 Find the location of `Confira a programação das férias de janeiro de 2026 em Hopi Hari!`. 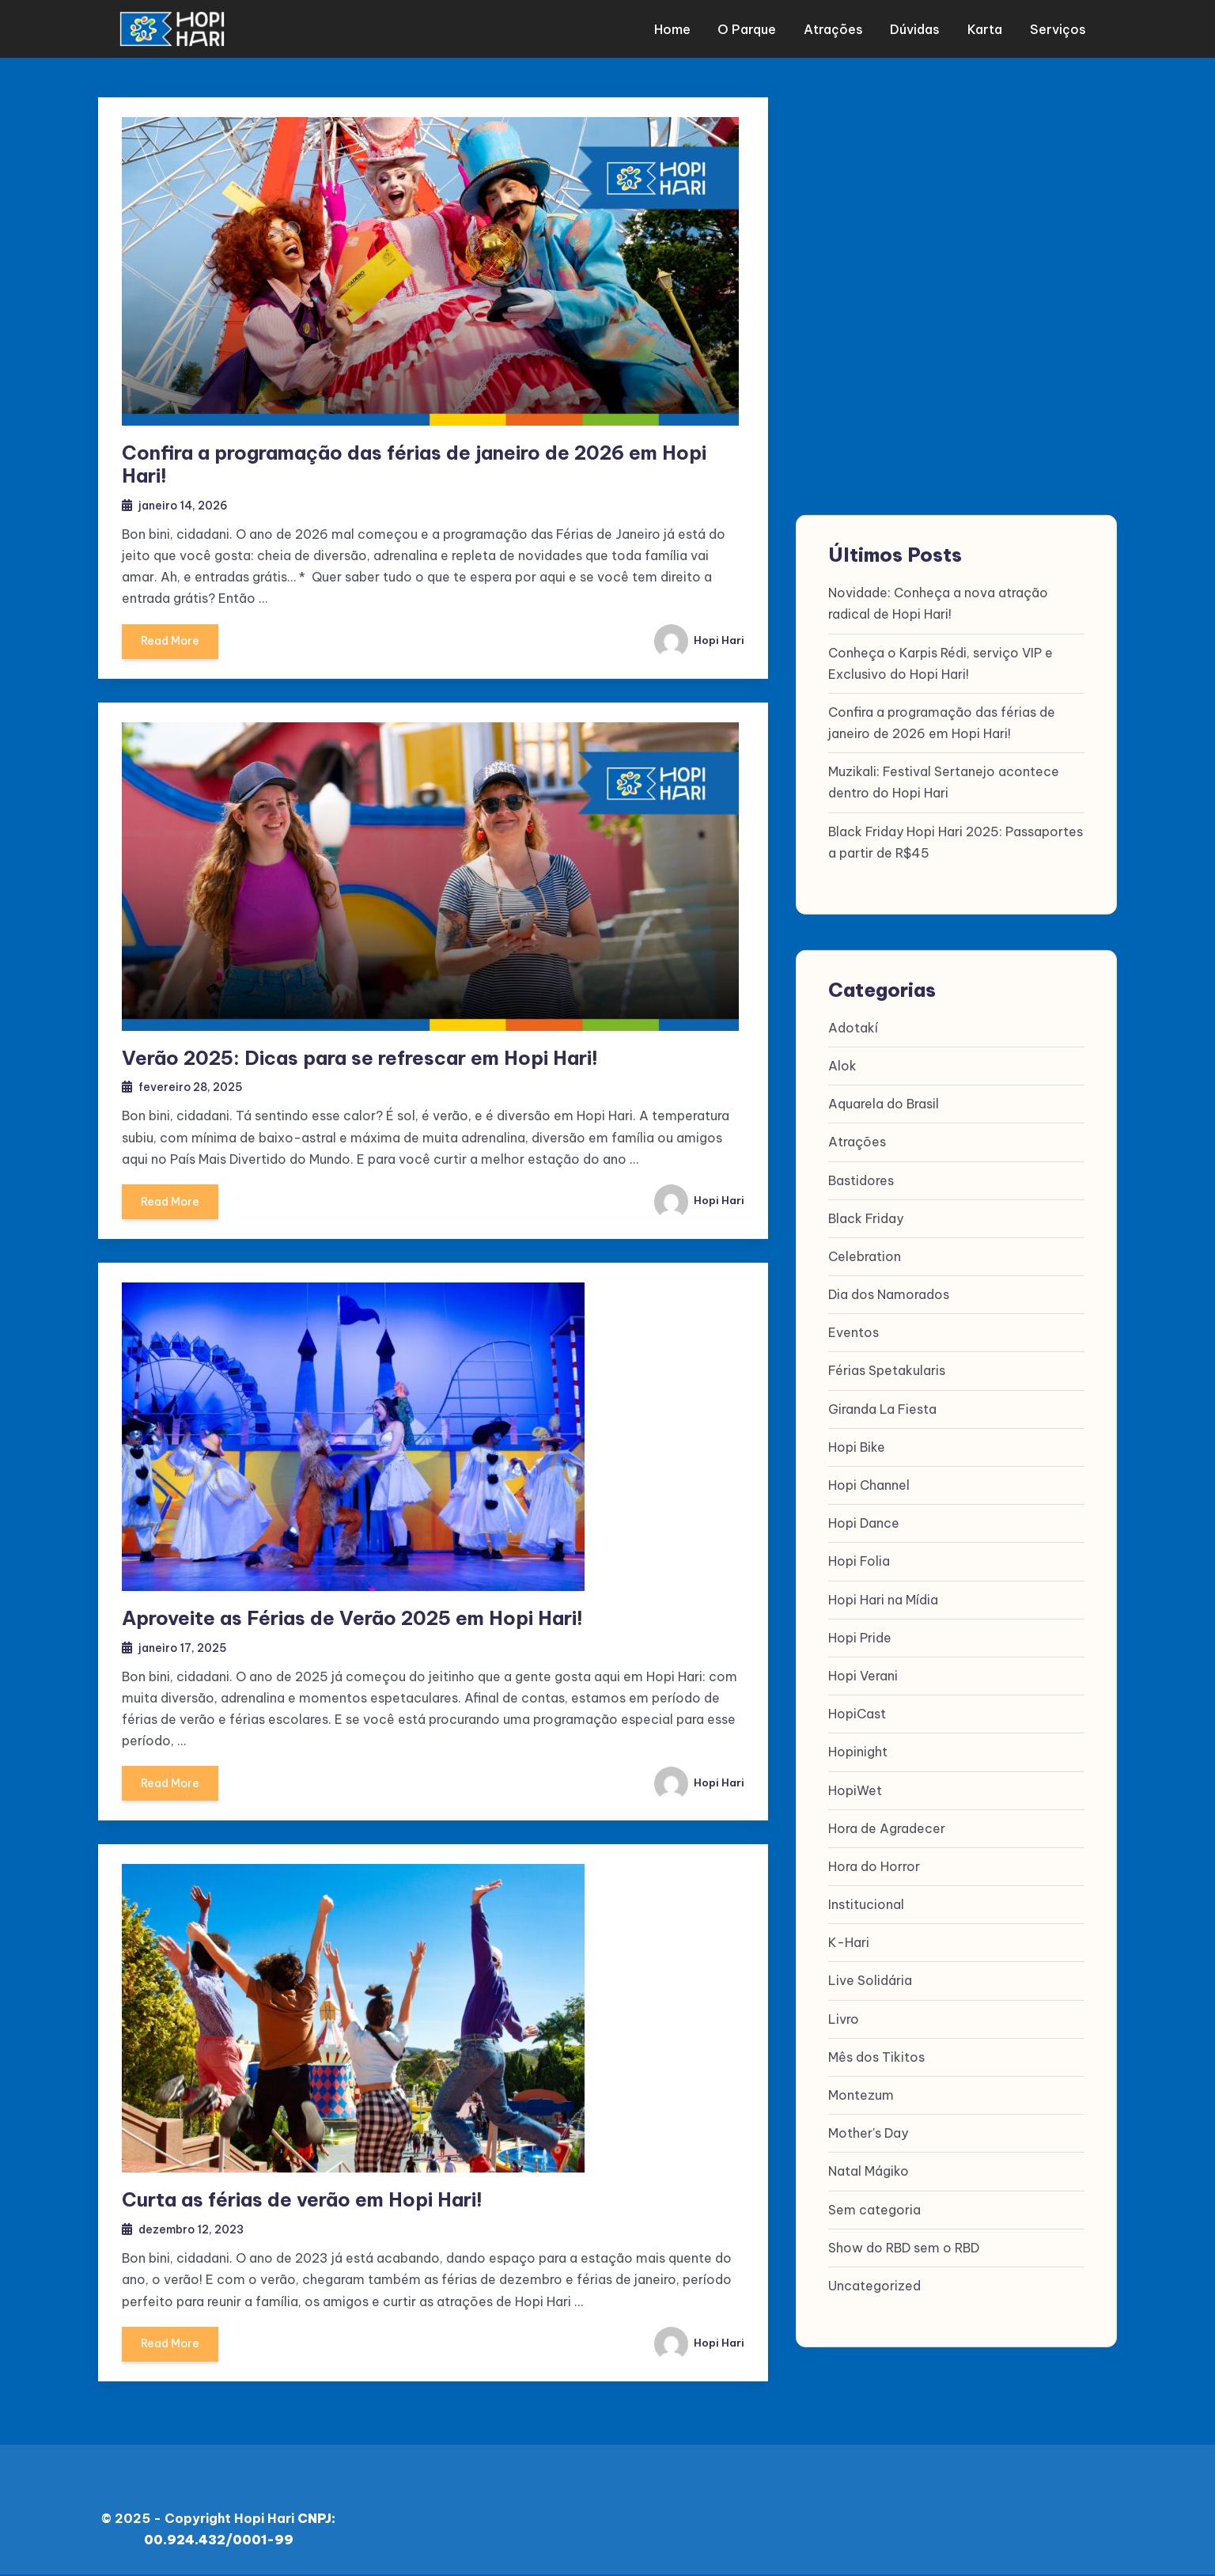

Confira a programação das férias de janeiro de 2026 em Hopi Hari! is located at coordinates (414, 462).